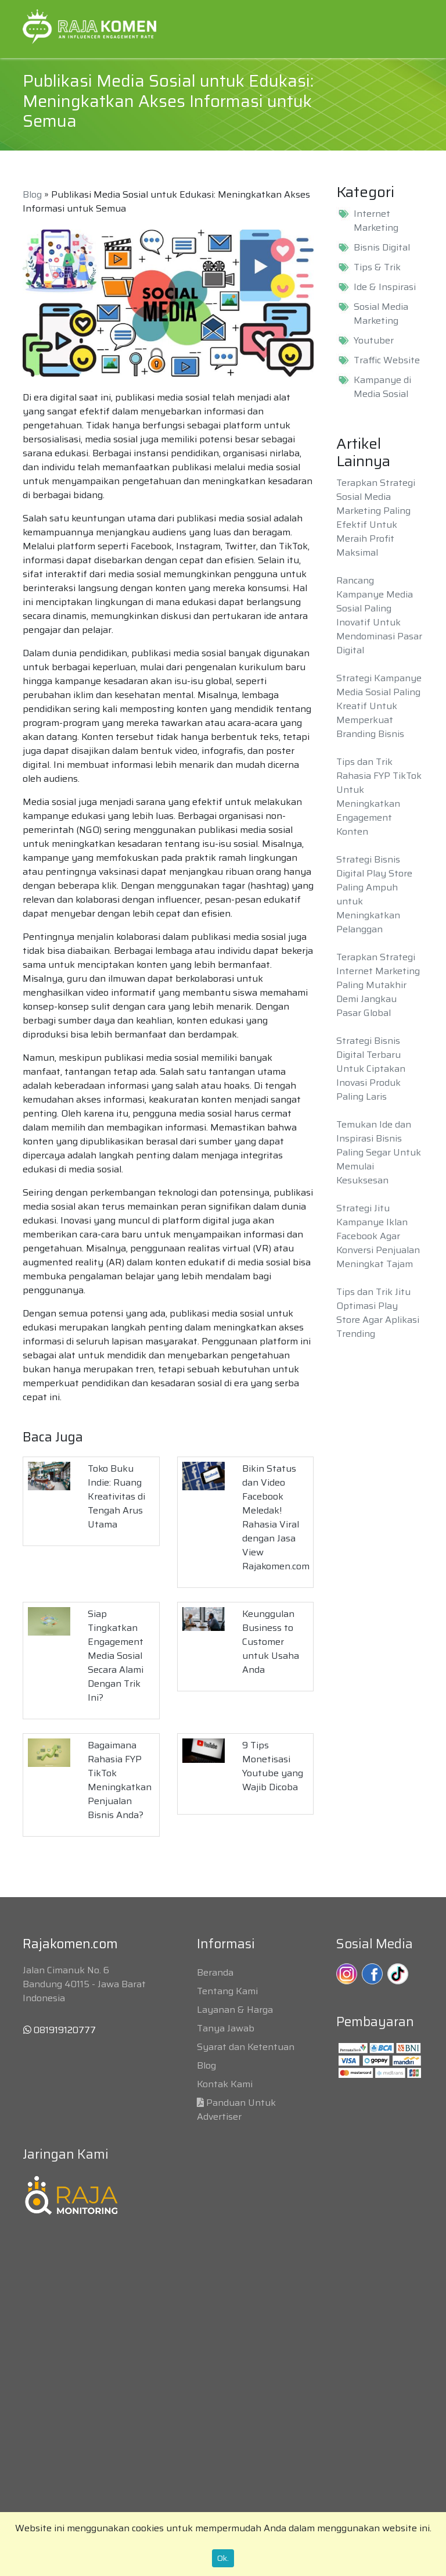  Describe the element at coordinates (245, 2047) in the screenshot. I see `Syarat dan Ketentuan` at that location.